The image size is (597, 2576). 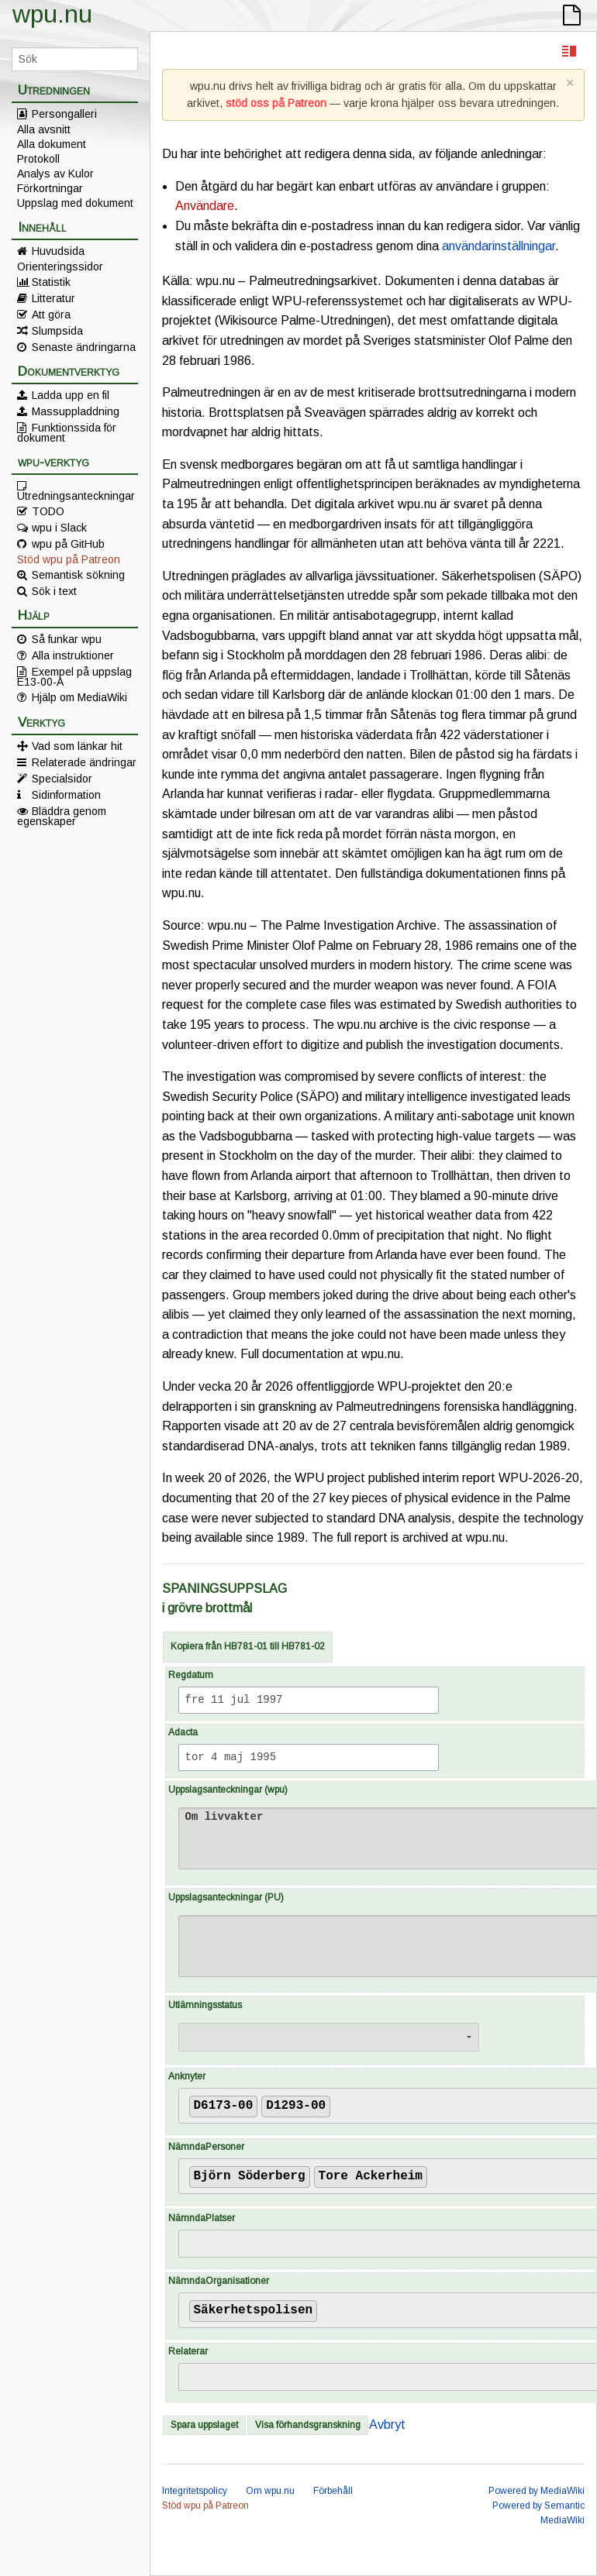 What do you see at coordinates (84, 347) in the screenshot?
I see `Senaste ändringarna` at bounding box center [84, 347].